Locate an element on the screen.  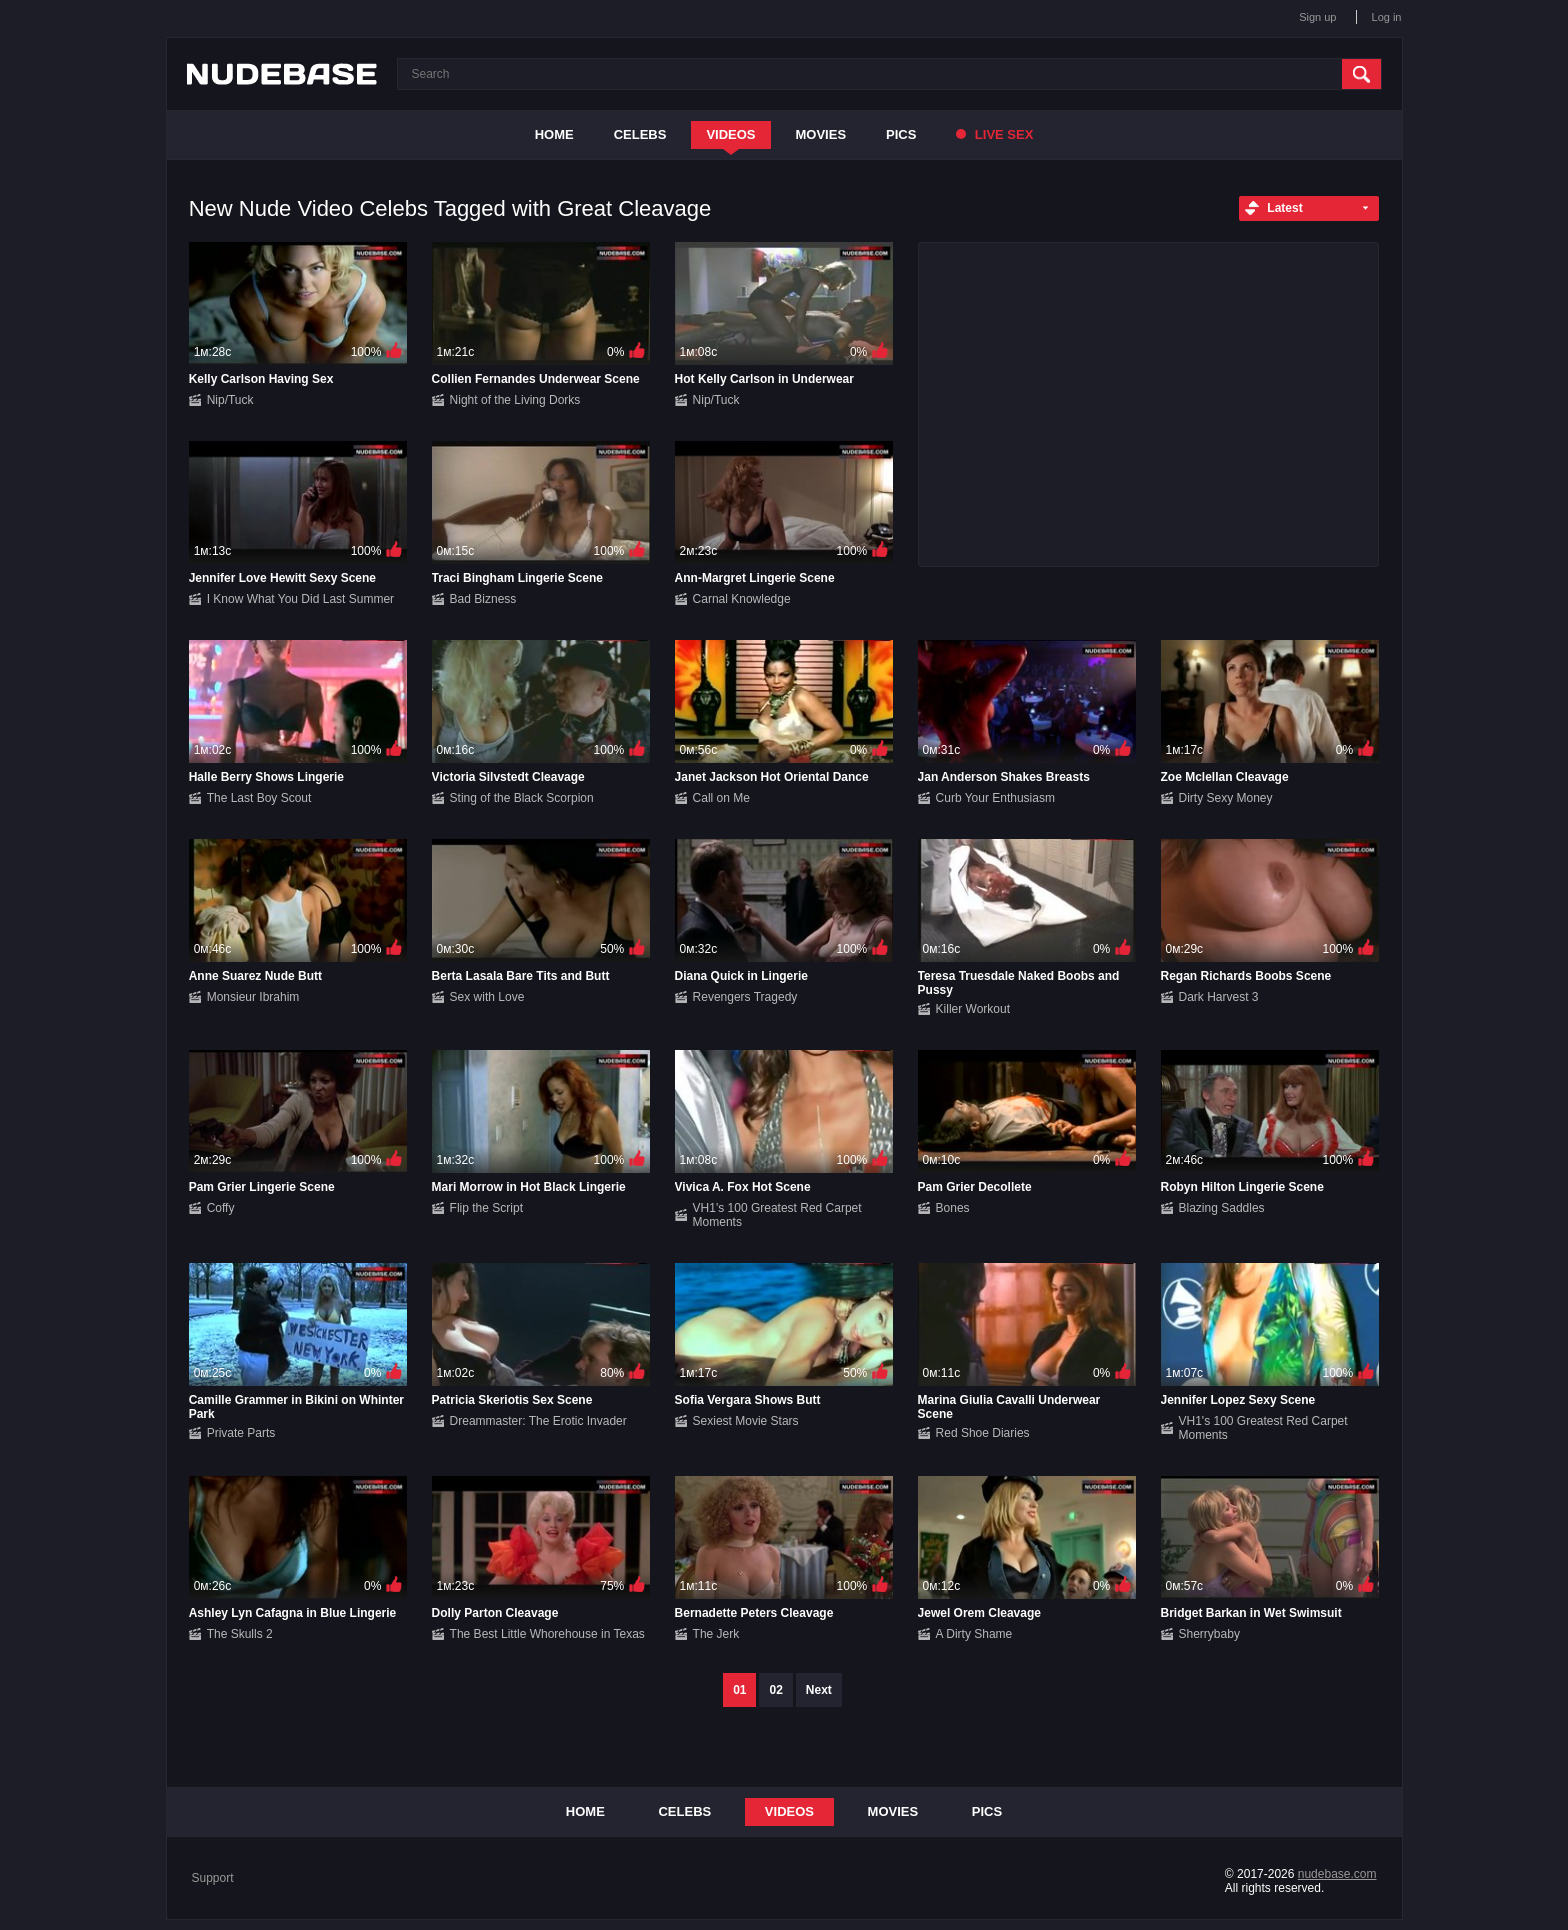
nudebase.com is located at coordinates (1337, 1874).